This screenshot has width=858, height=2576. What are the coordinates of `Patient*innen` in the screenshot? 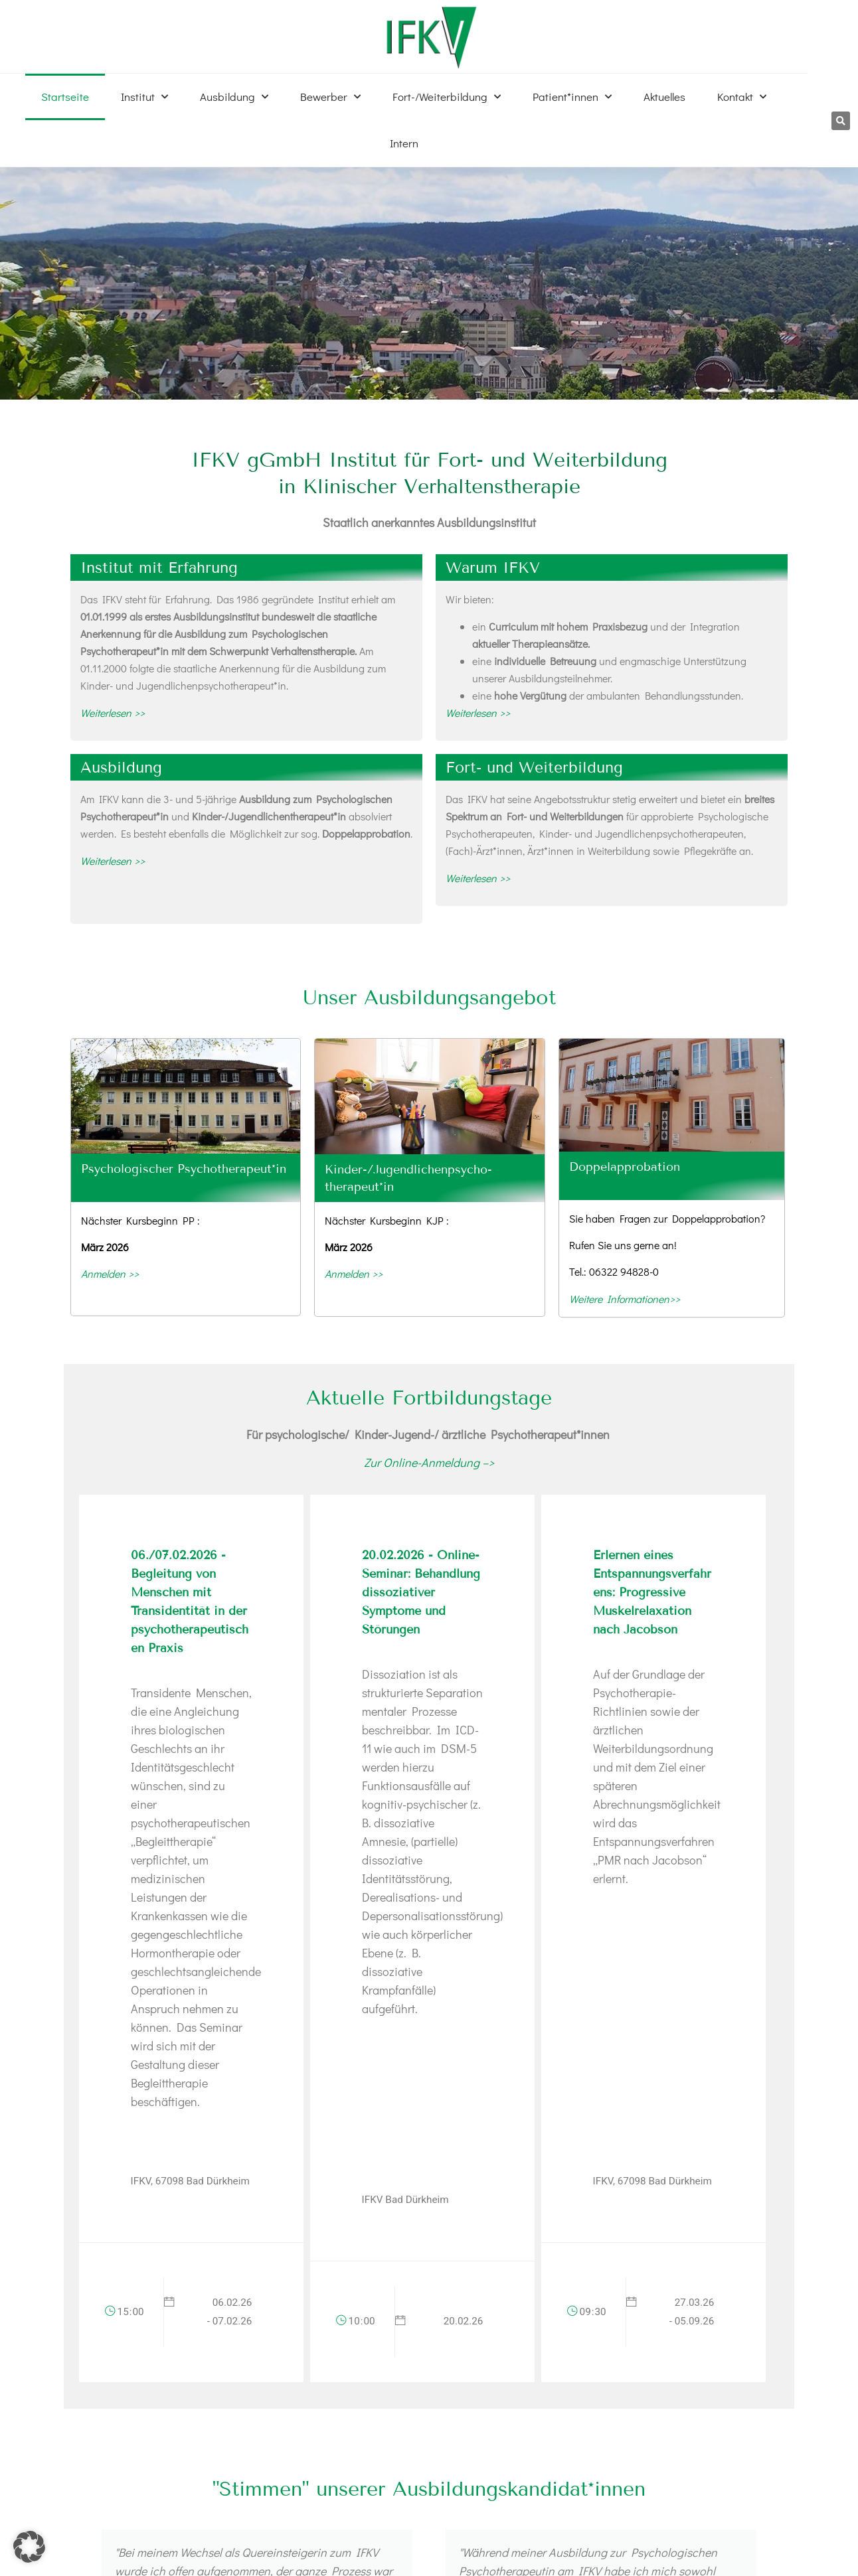 It's located at (572, 97).